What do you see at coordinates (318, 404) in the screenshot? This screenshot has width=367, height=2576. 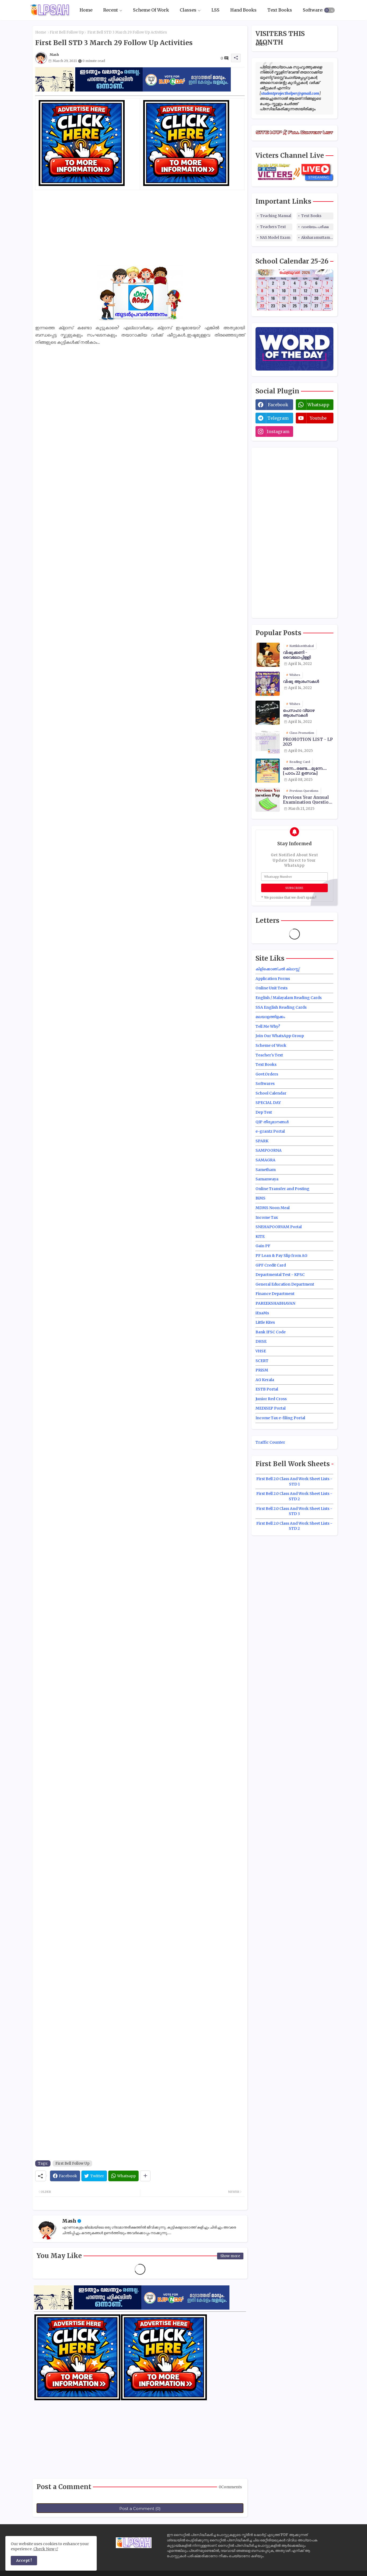 I see `whatsapp` at bounding box center [318, 404].